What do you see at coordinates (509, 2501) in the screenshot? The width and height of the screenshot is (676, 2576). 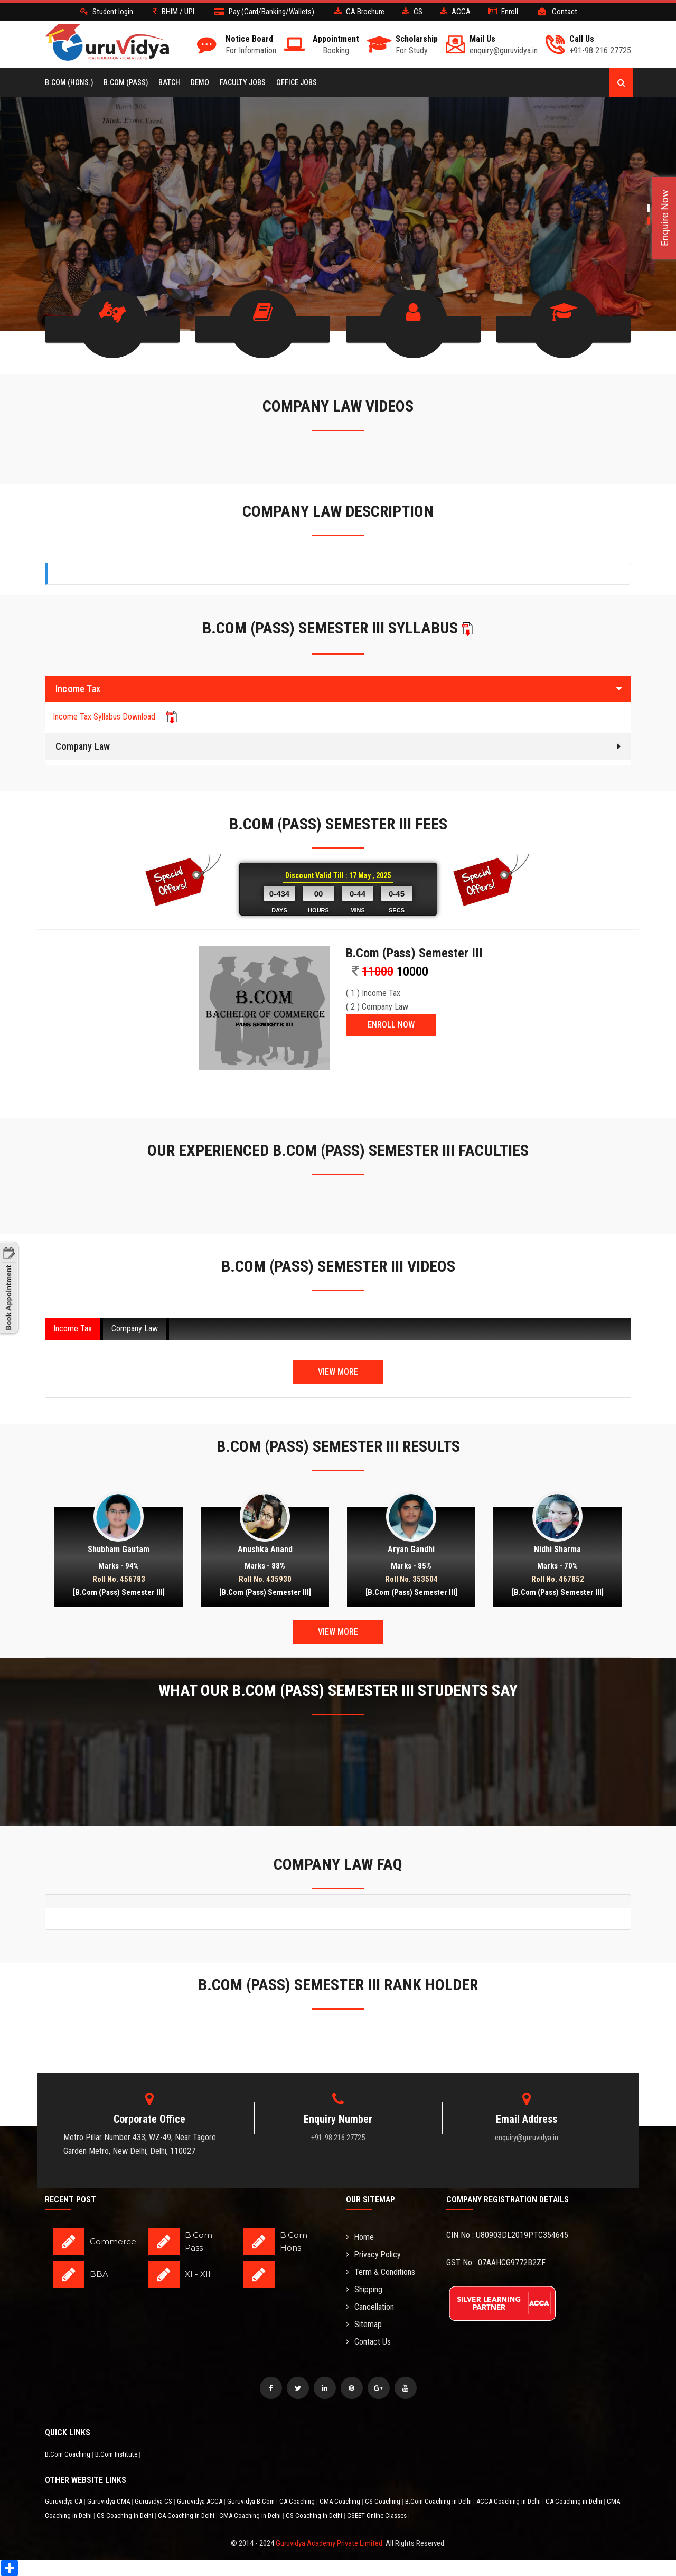 I see `ACCA Coaching in Delhi` at bounding box center [509, 2501].